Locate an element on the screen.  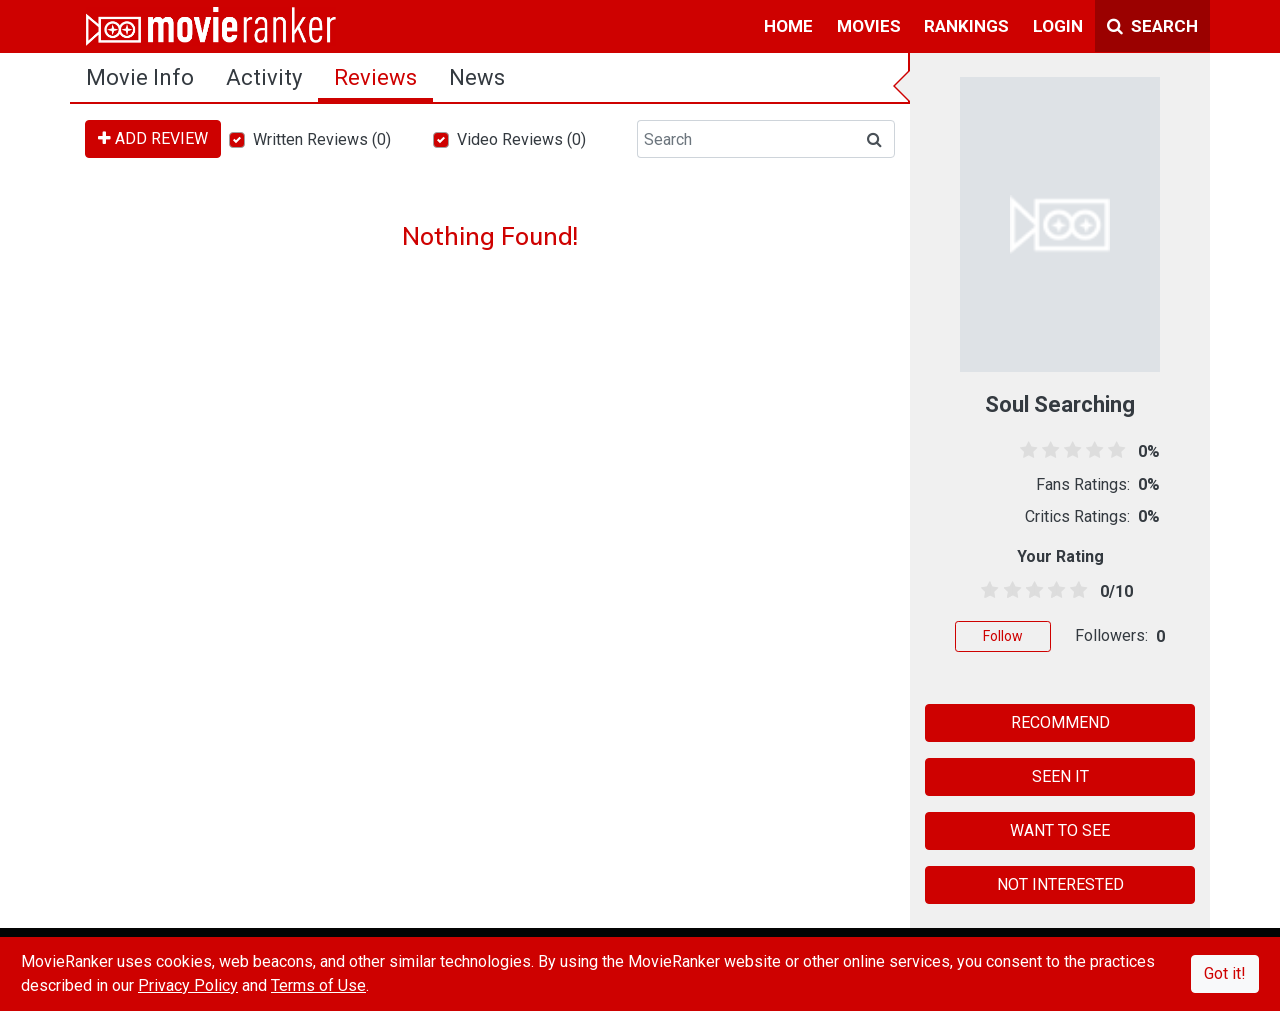
ADD REVIEW is located at coordinates (153, 138).